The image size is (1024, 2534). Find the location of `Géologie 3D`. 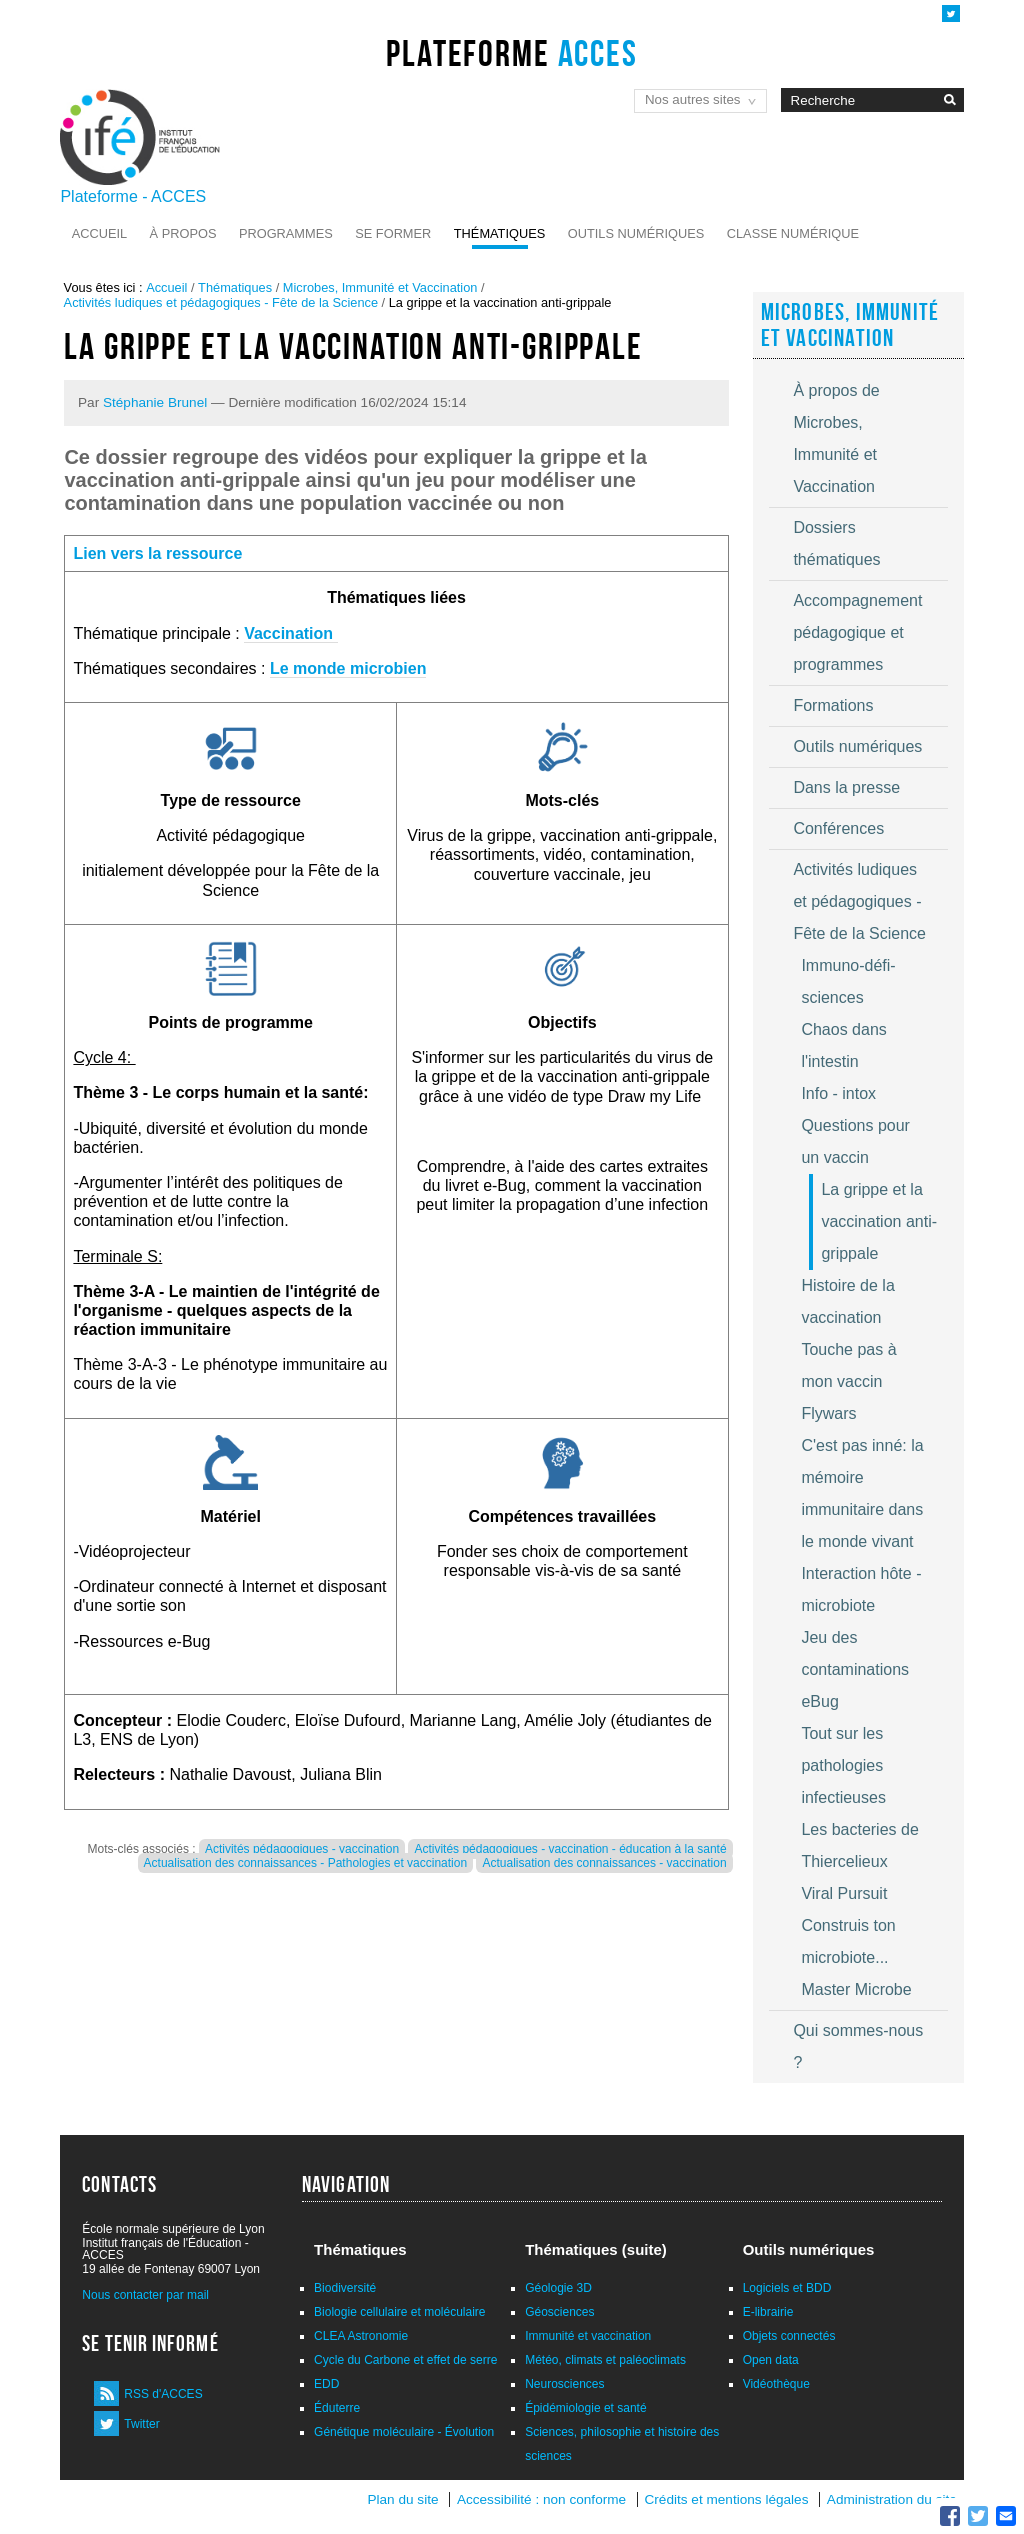

Géologie 3D is located at coordinates (558, 2288).